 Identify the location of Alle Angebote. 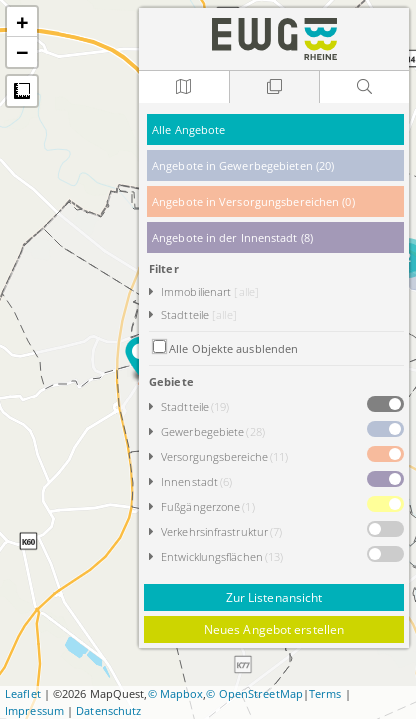
(188, 129).